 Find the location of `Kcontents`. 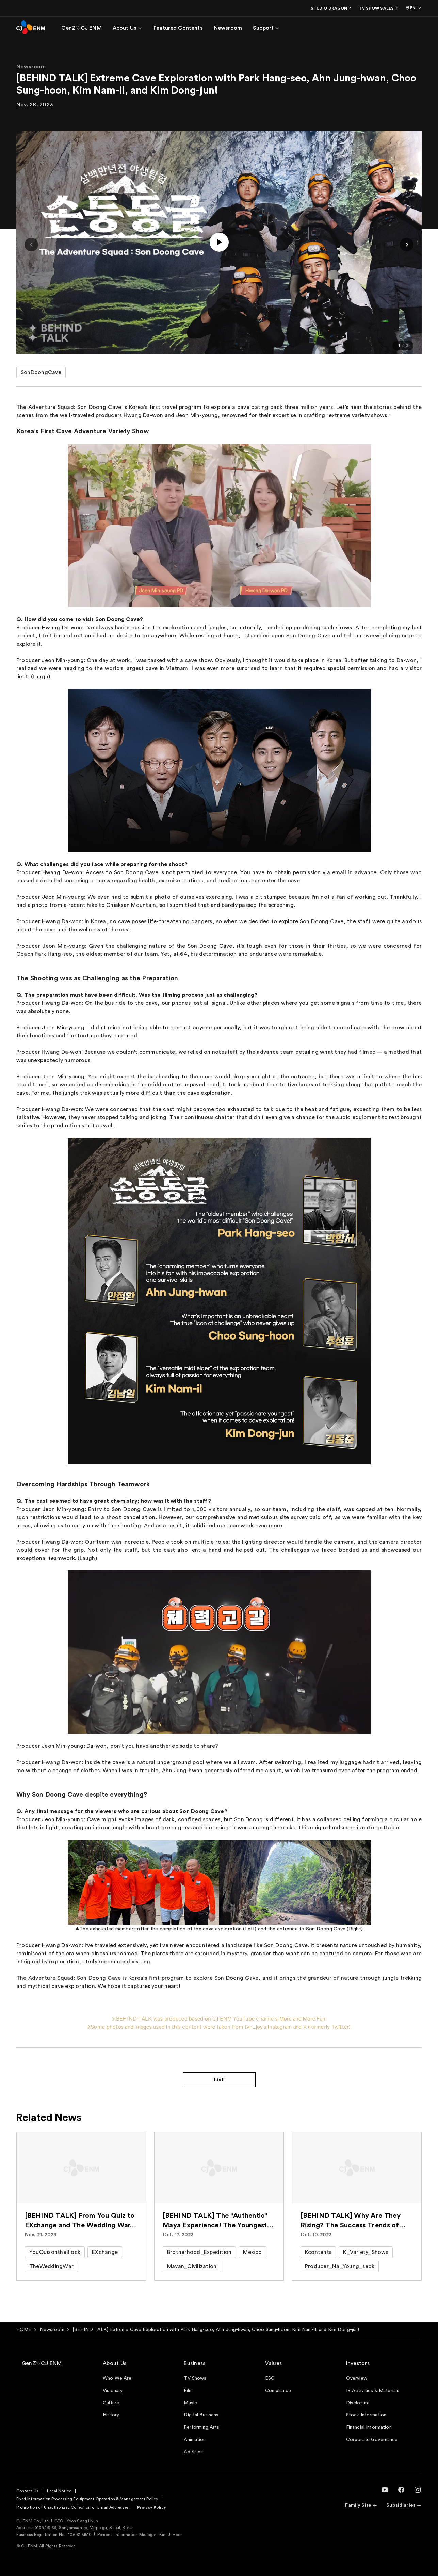

Kcontents is located at coordinates (318, 2252).